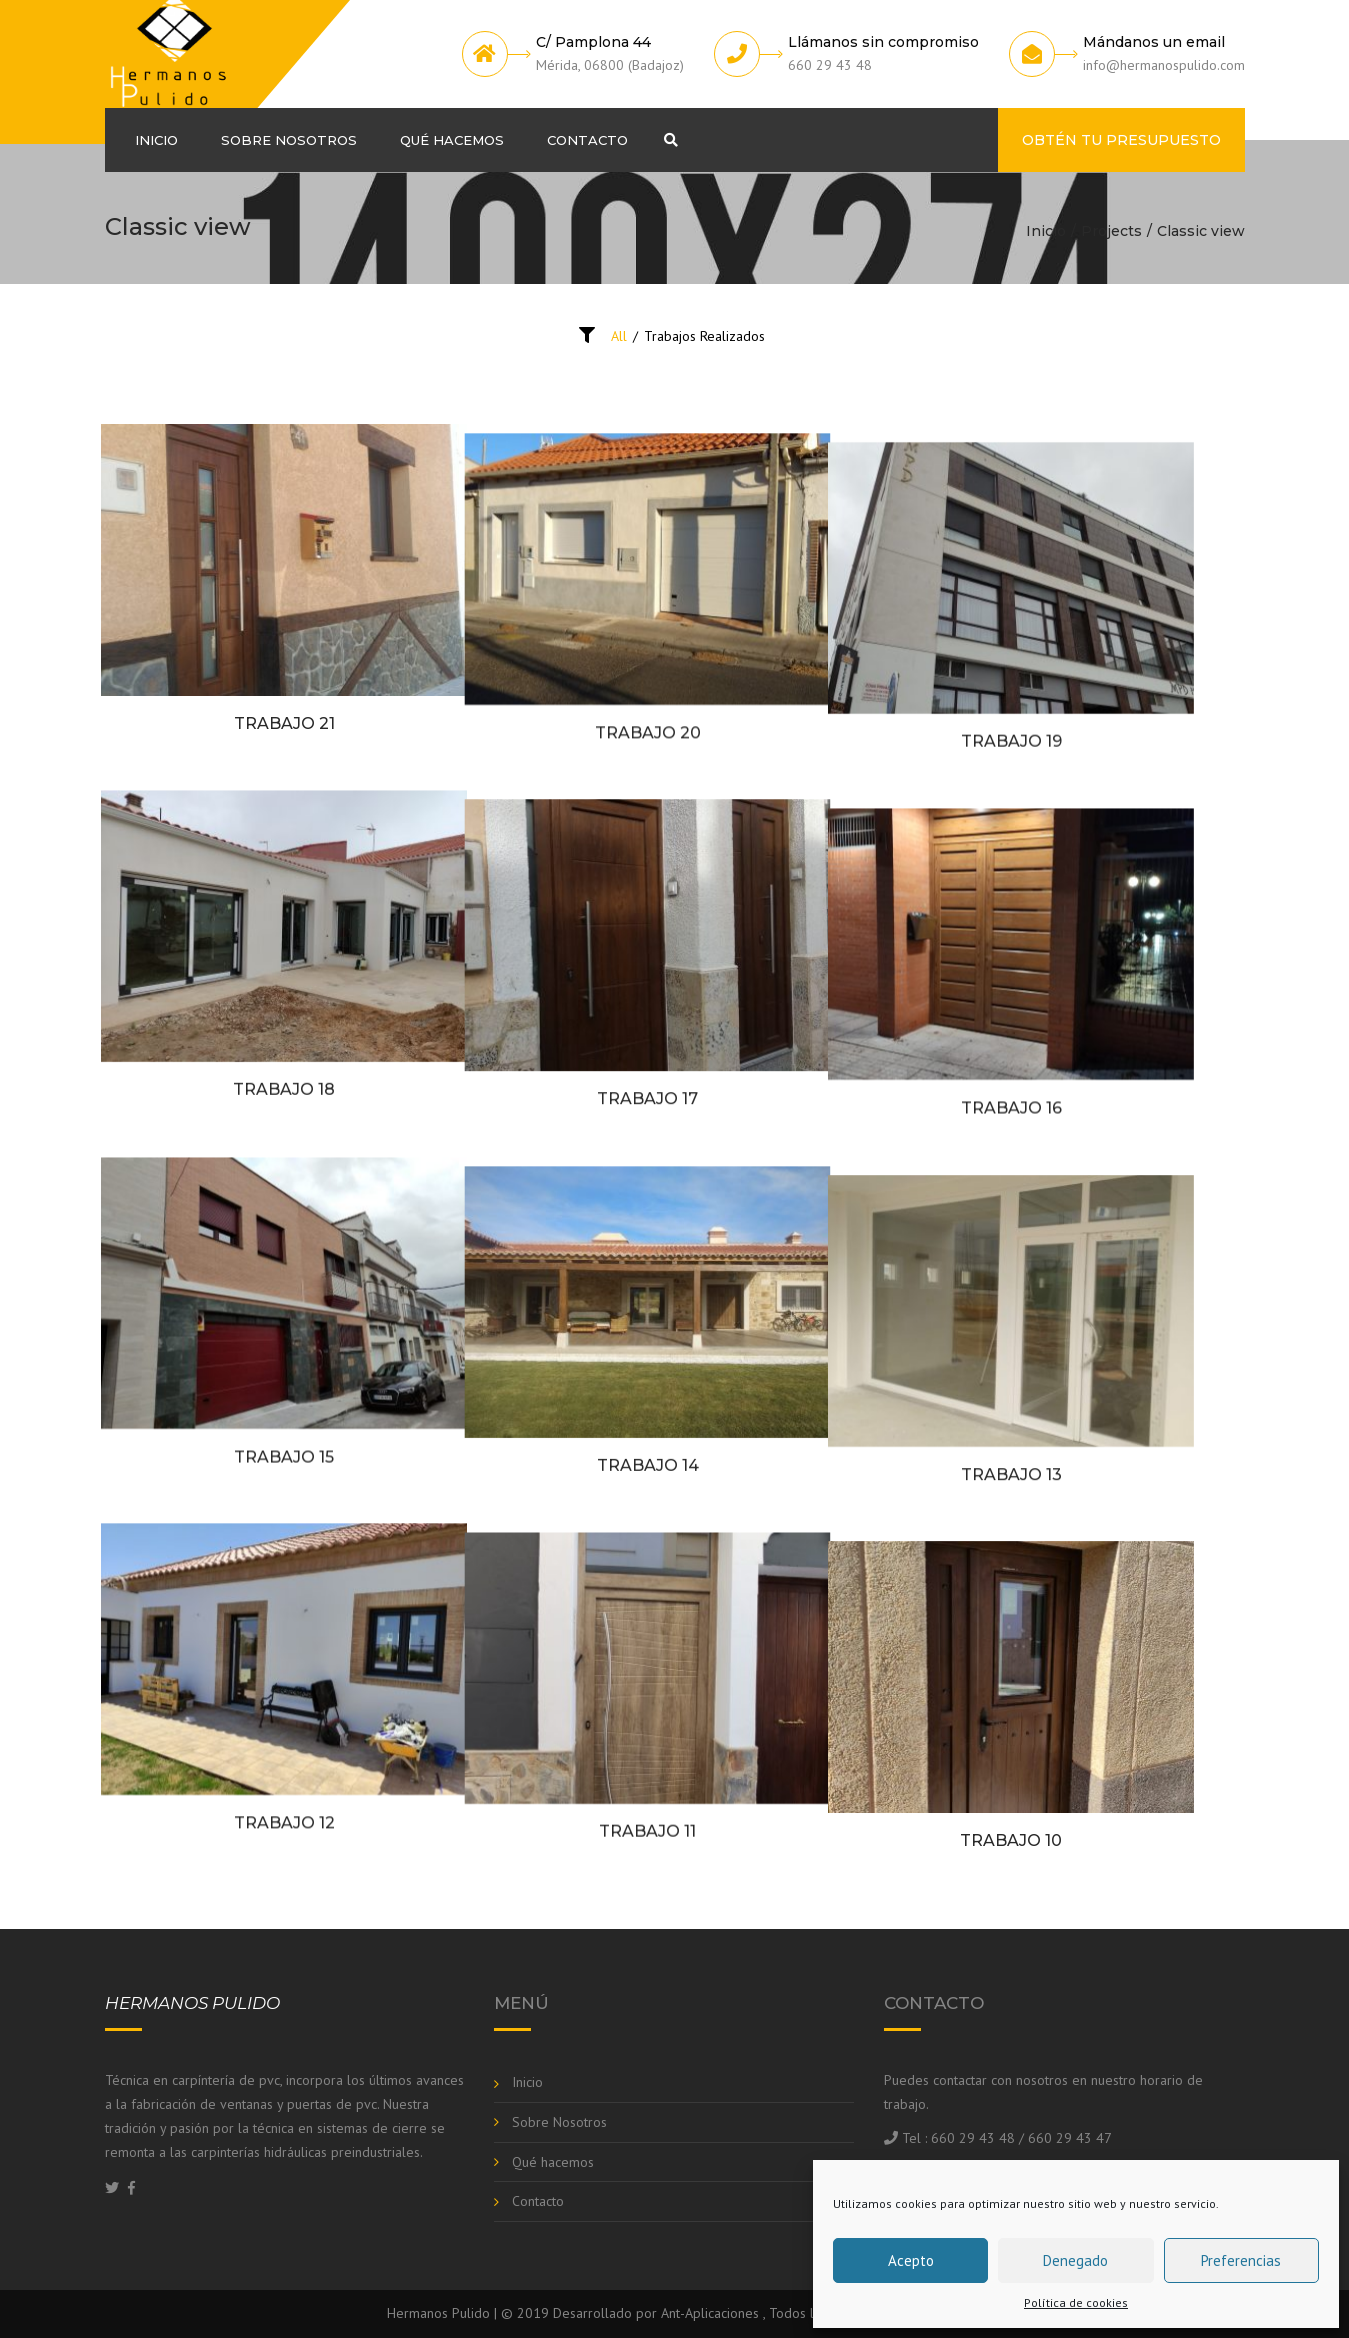  Describe the element at coordinates (1075, 2260) in the screenshot. I see `Denegado` at that location.